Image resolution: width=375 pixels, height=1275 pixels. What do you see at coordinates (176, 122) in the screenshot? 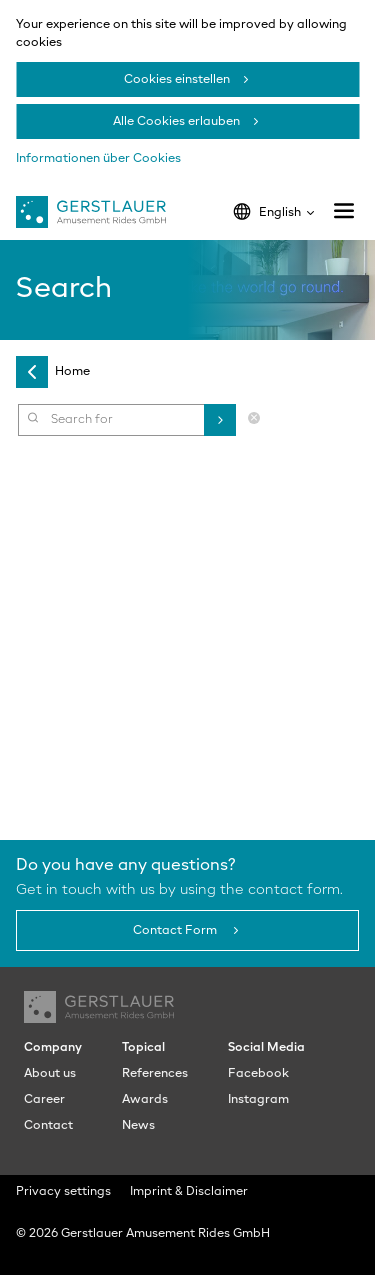
I see `Alle Cookies erlauben` at bounding box center [176, 122].